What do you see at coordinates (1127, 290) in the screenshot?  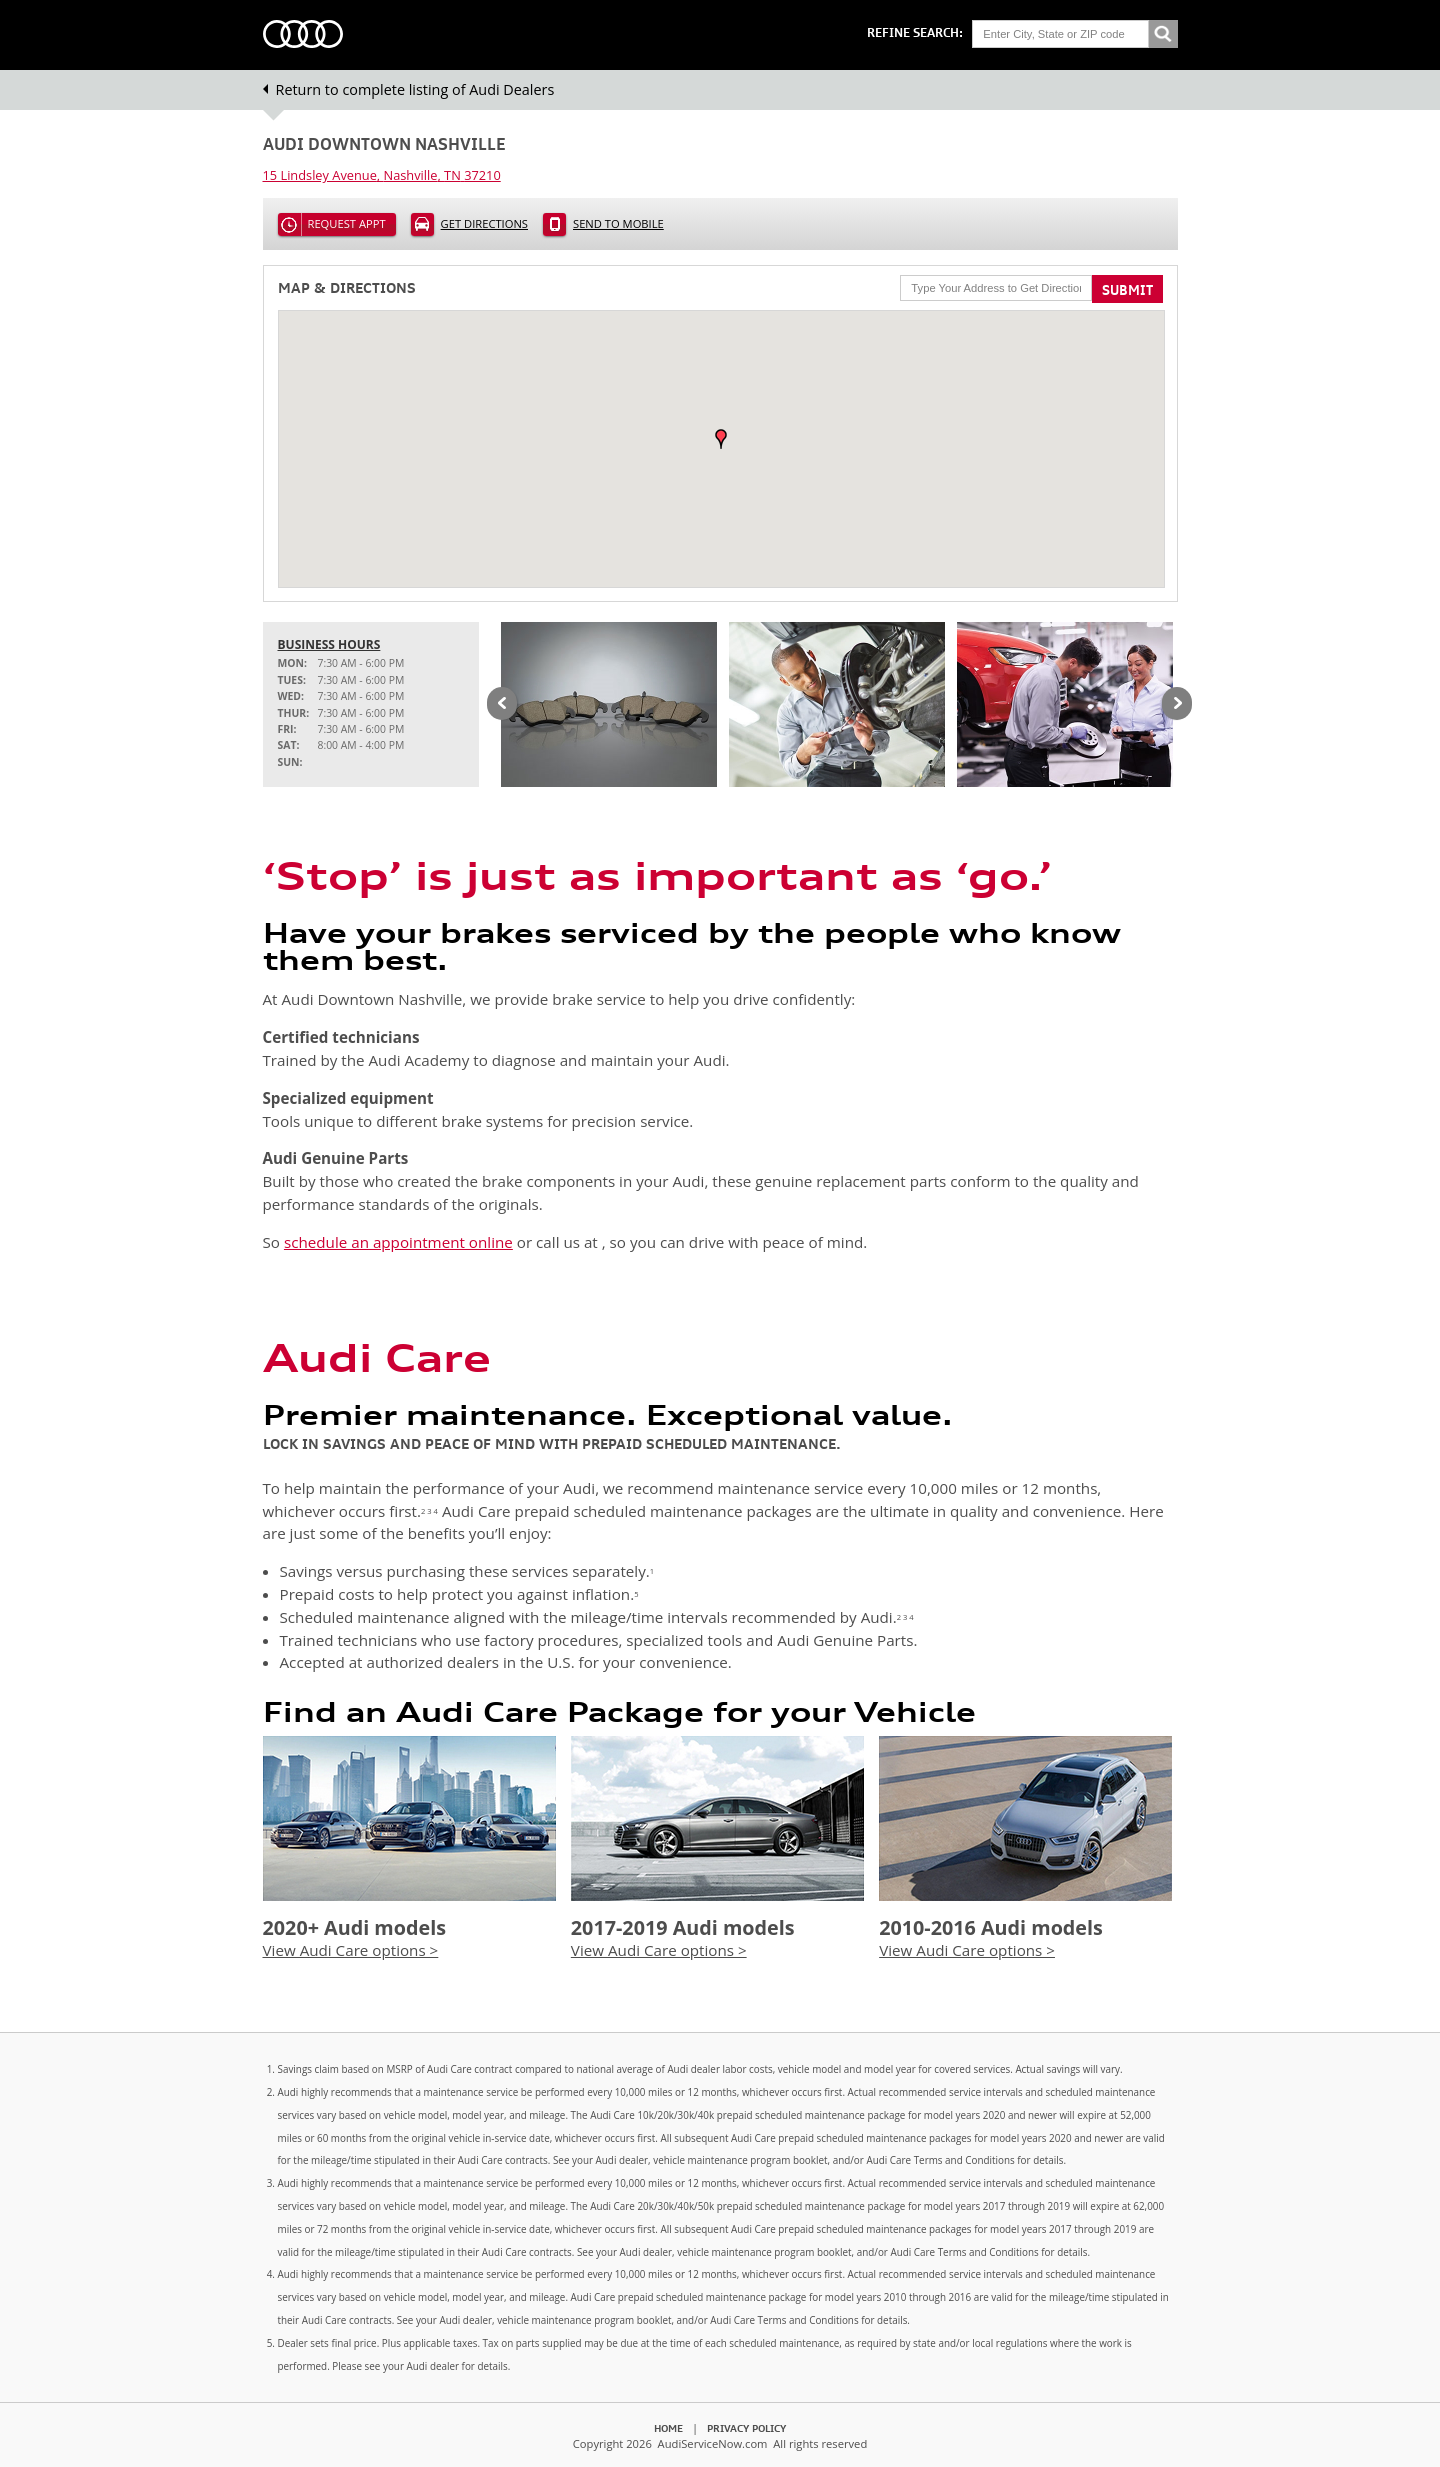 I see `Submit` at bounding box center [1127, 290].